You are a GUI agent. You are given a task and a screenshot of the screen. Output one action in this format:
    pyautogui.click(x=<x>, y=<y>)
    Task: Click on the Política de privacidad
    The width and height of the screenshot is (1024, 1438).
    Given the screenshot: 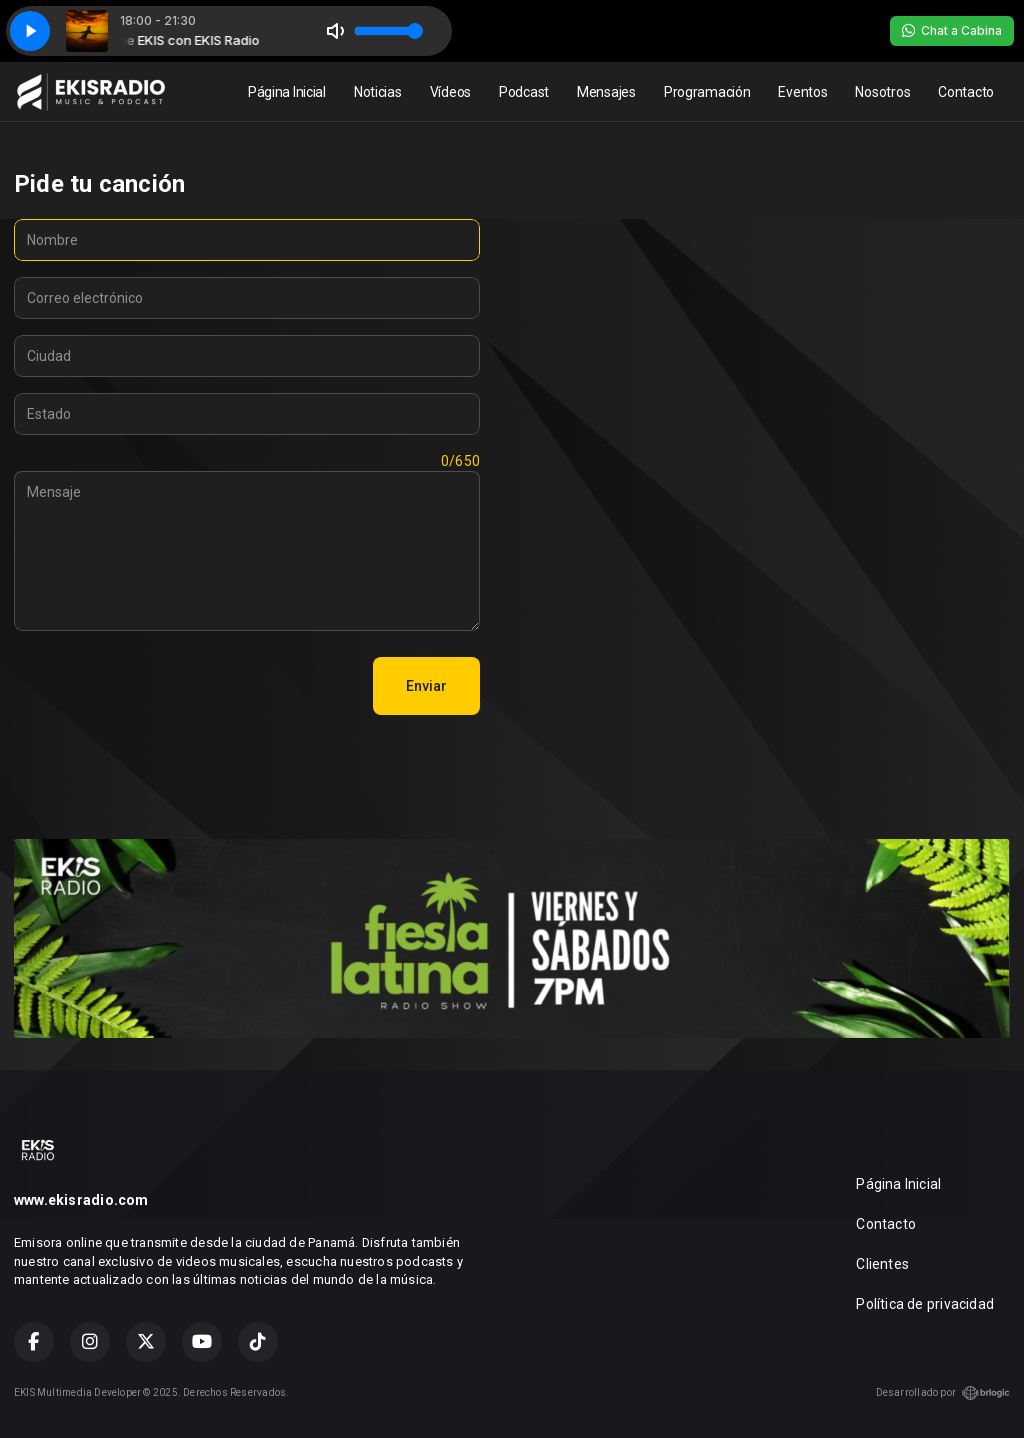 What is the action you would take?
    pyautogui.click(x=925, y=1304)
    